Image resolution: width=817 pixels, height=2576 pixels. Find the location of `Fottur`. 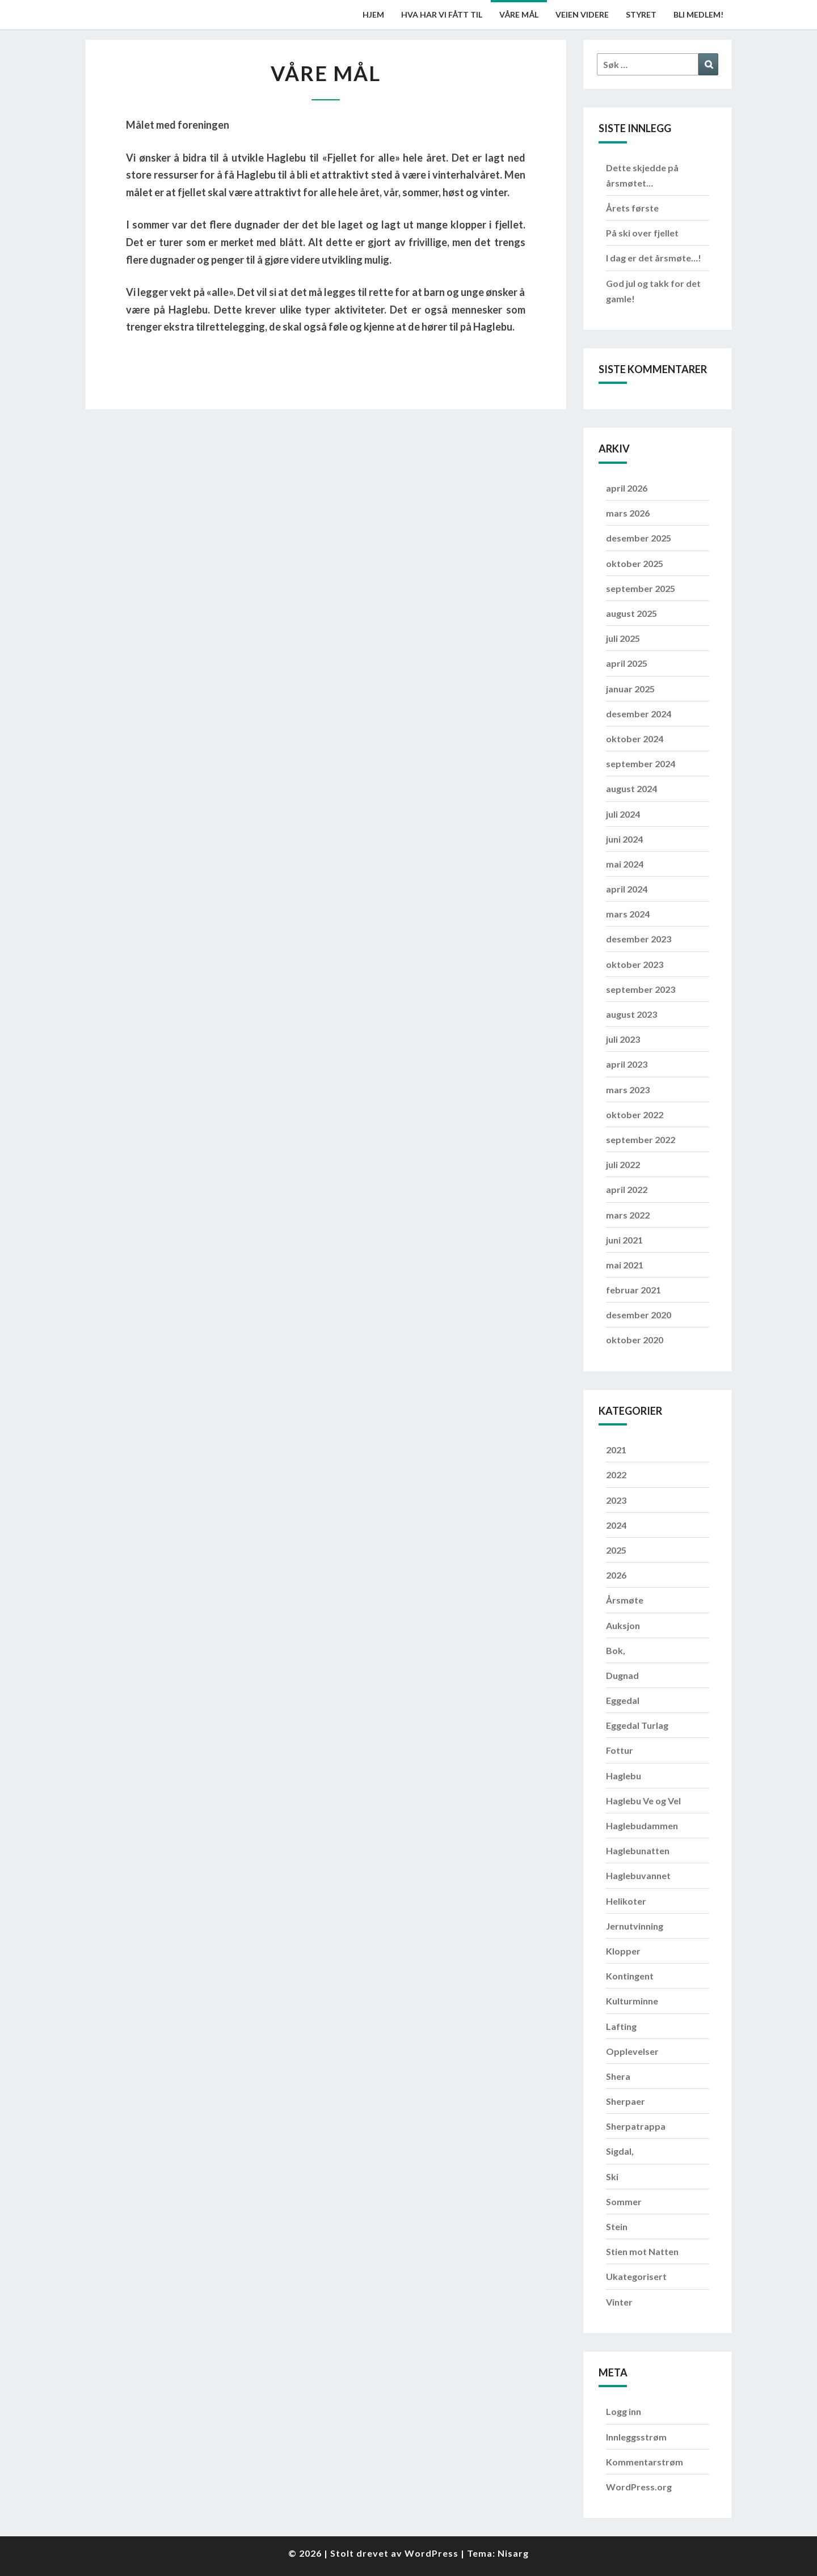

Fottur is located at coordinates (619, 1750).